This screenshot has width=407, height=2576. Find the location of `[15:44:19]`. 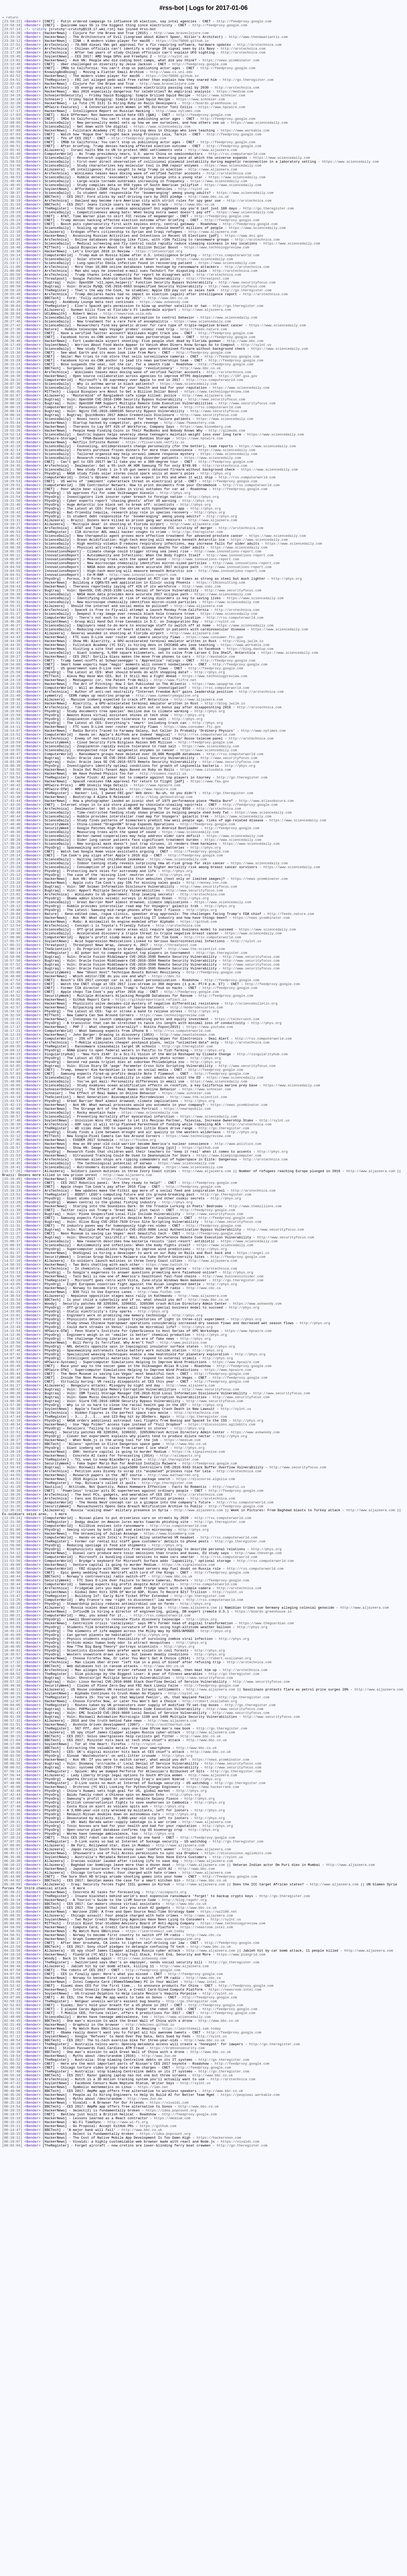

[15:44:19] is located at coordinates (12, 1313).